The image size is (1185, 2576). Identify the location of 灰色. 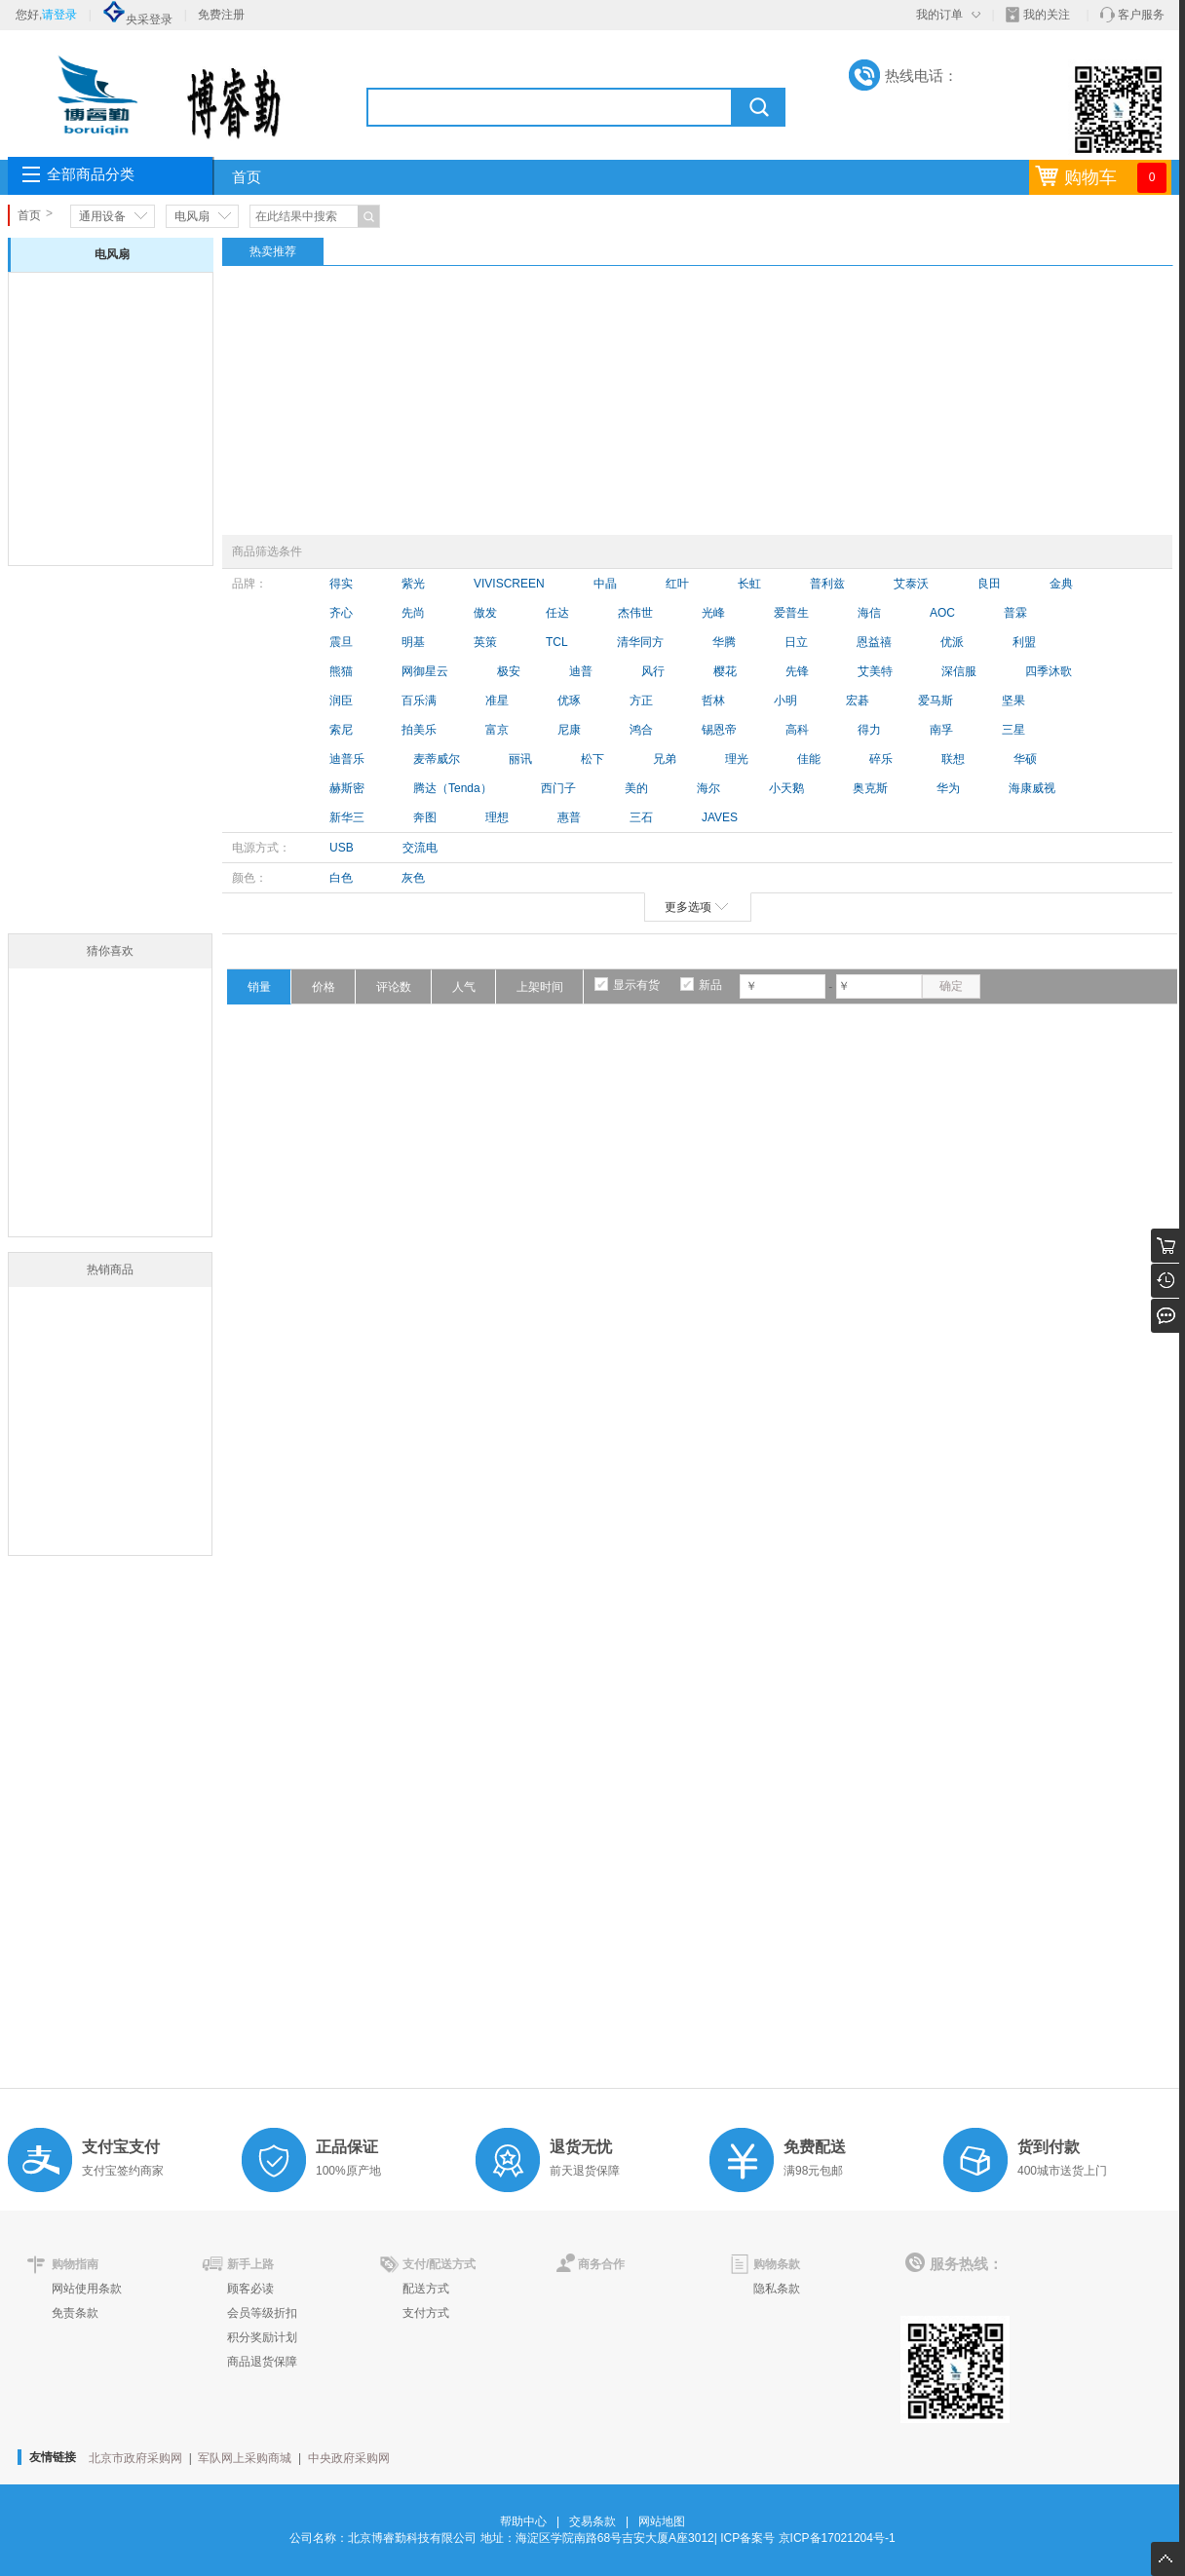
(413, 878).